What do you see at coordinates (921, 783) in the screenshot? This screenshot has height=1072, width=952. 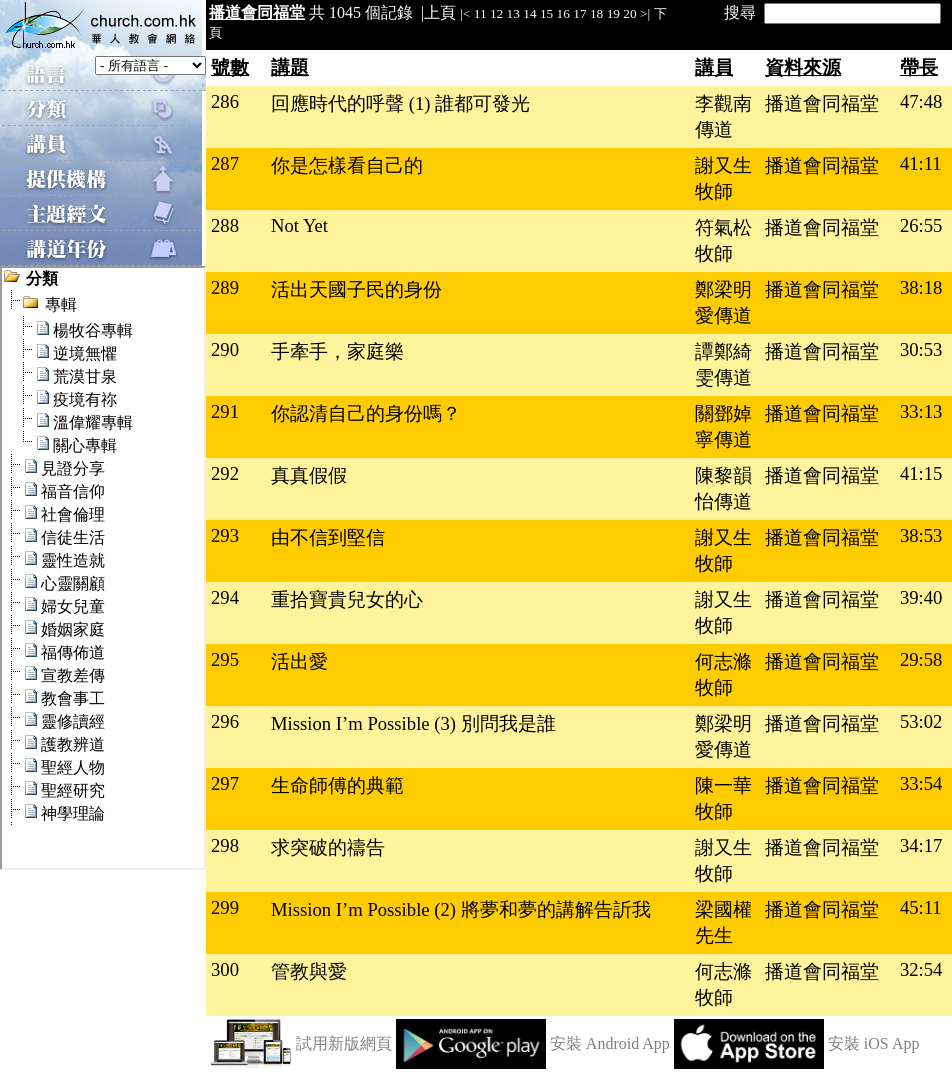 I see `33:54` at bounding box center [921, 783].